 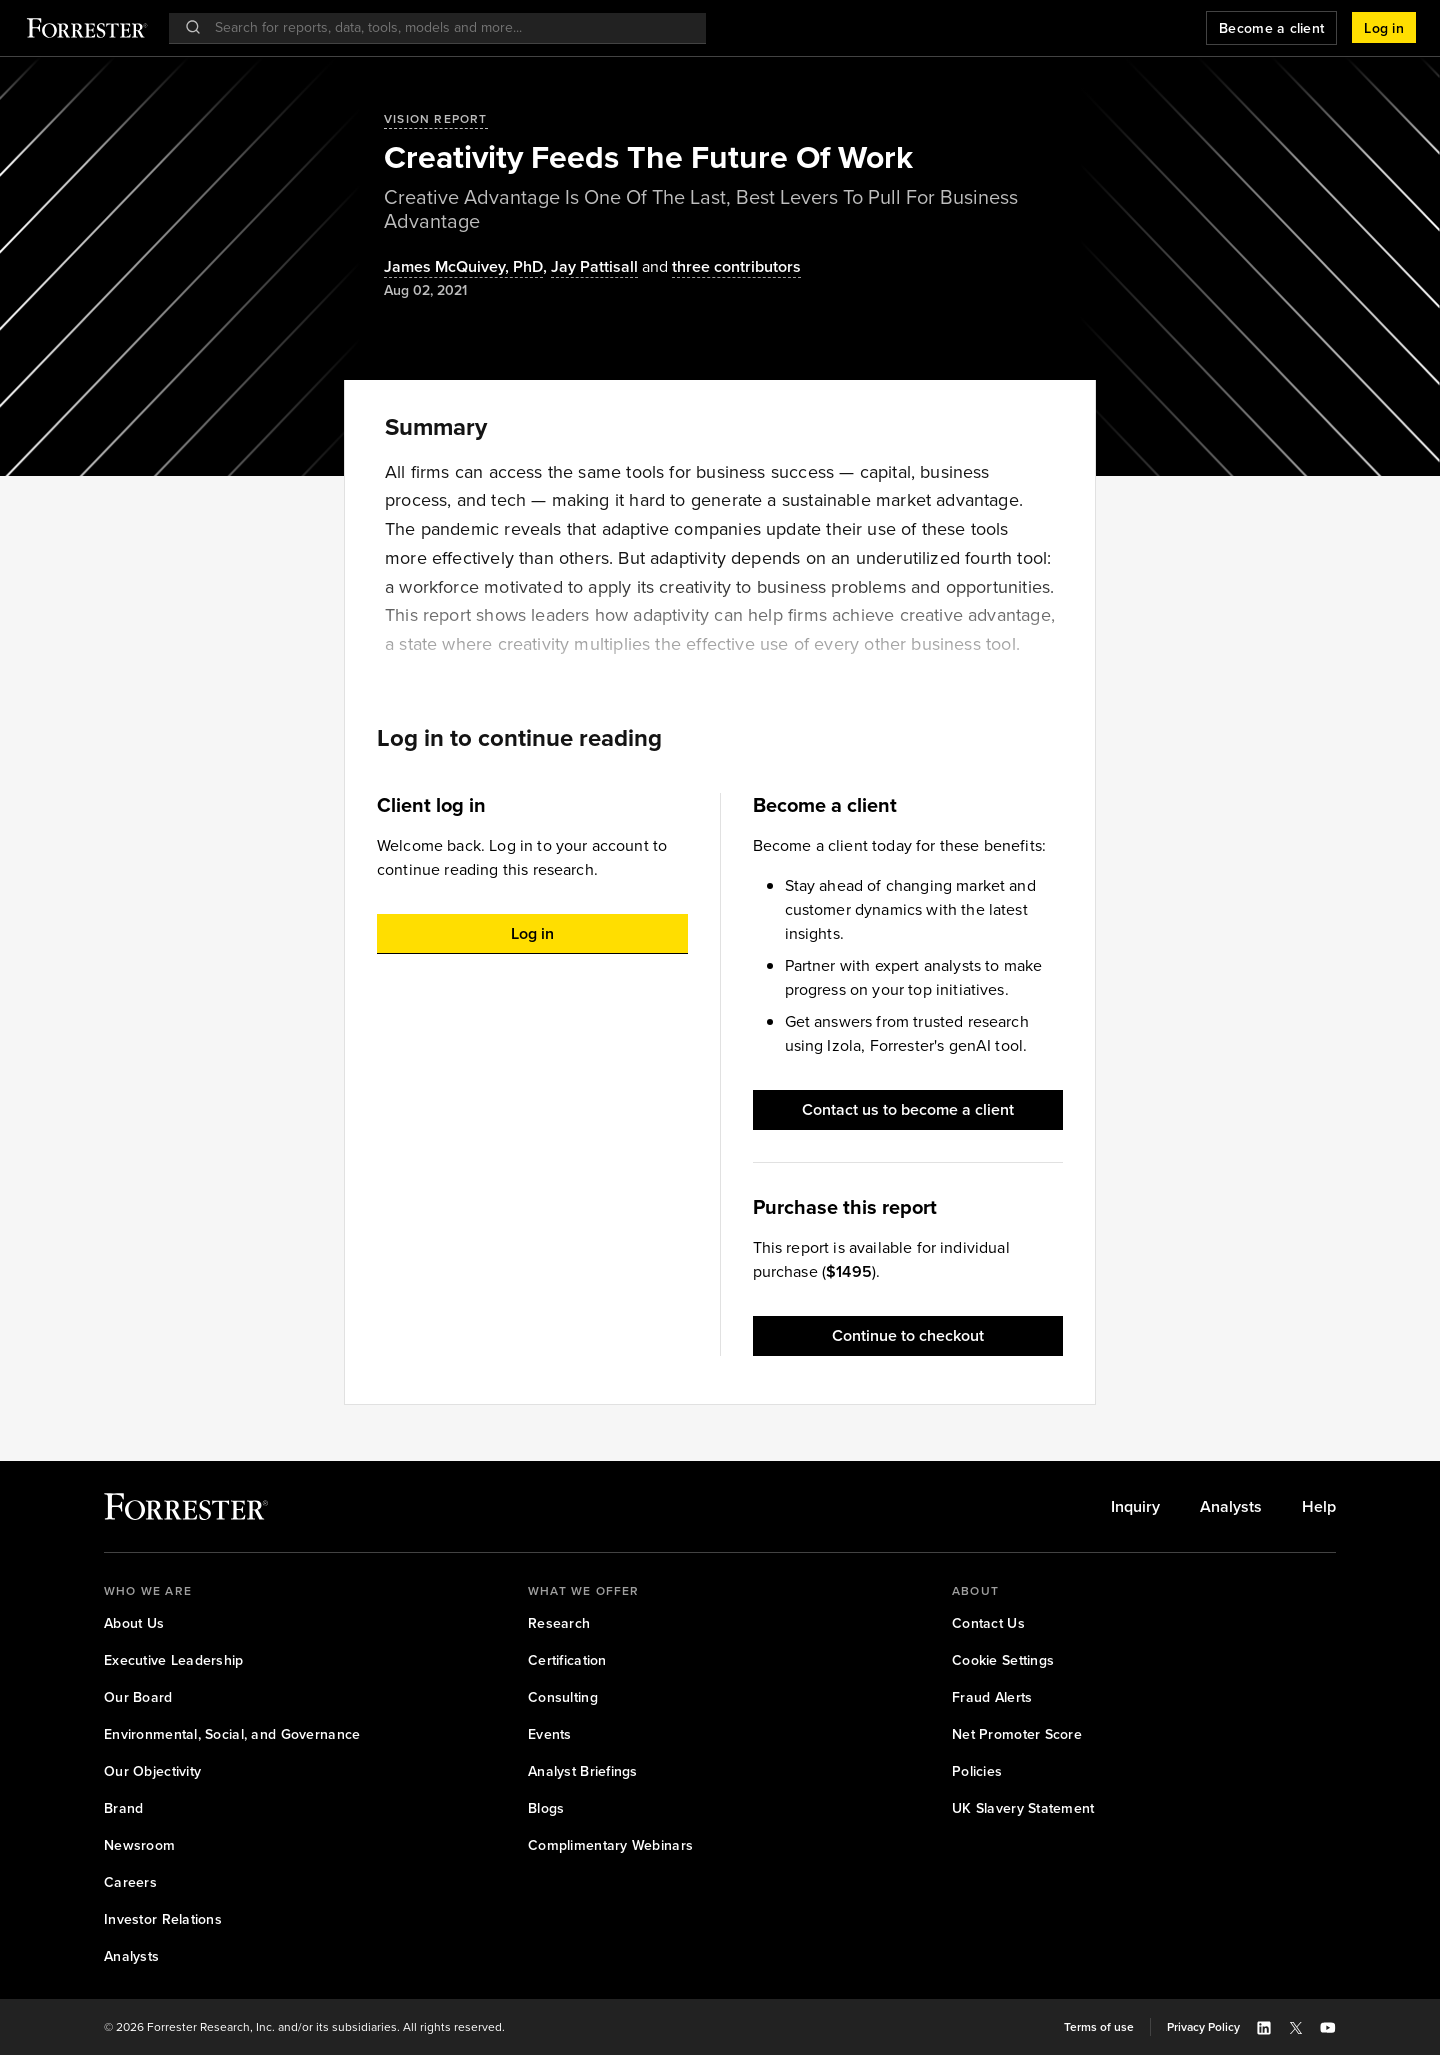 What do you see at coordinates (546, 1808) in the screenshot?
I see `Blogs` at bounding box center [546, 1808].